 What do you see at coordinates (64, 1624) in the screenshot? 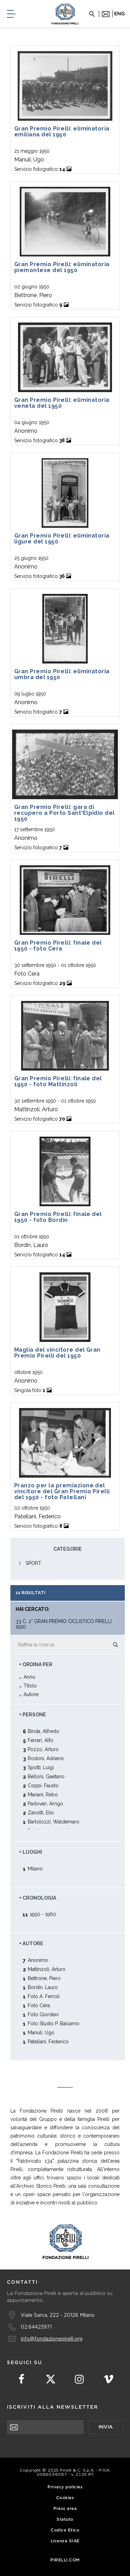
I see `33 C. 2° Gran Premio Ciclistico Pirelli 1950` at bounding box center [64, 1624].